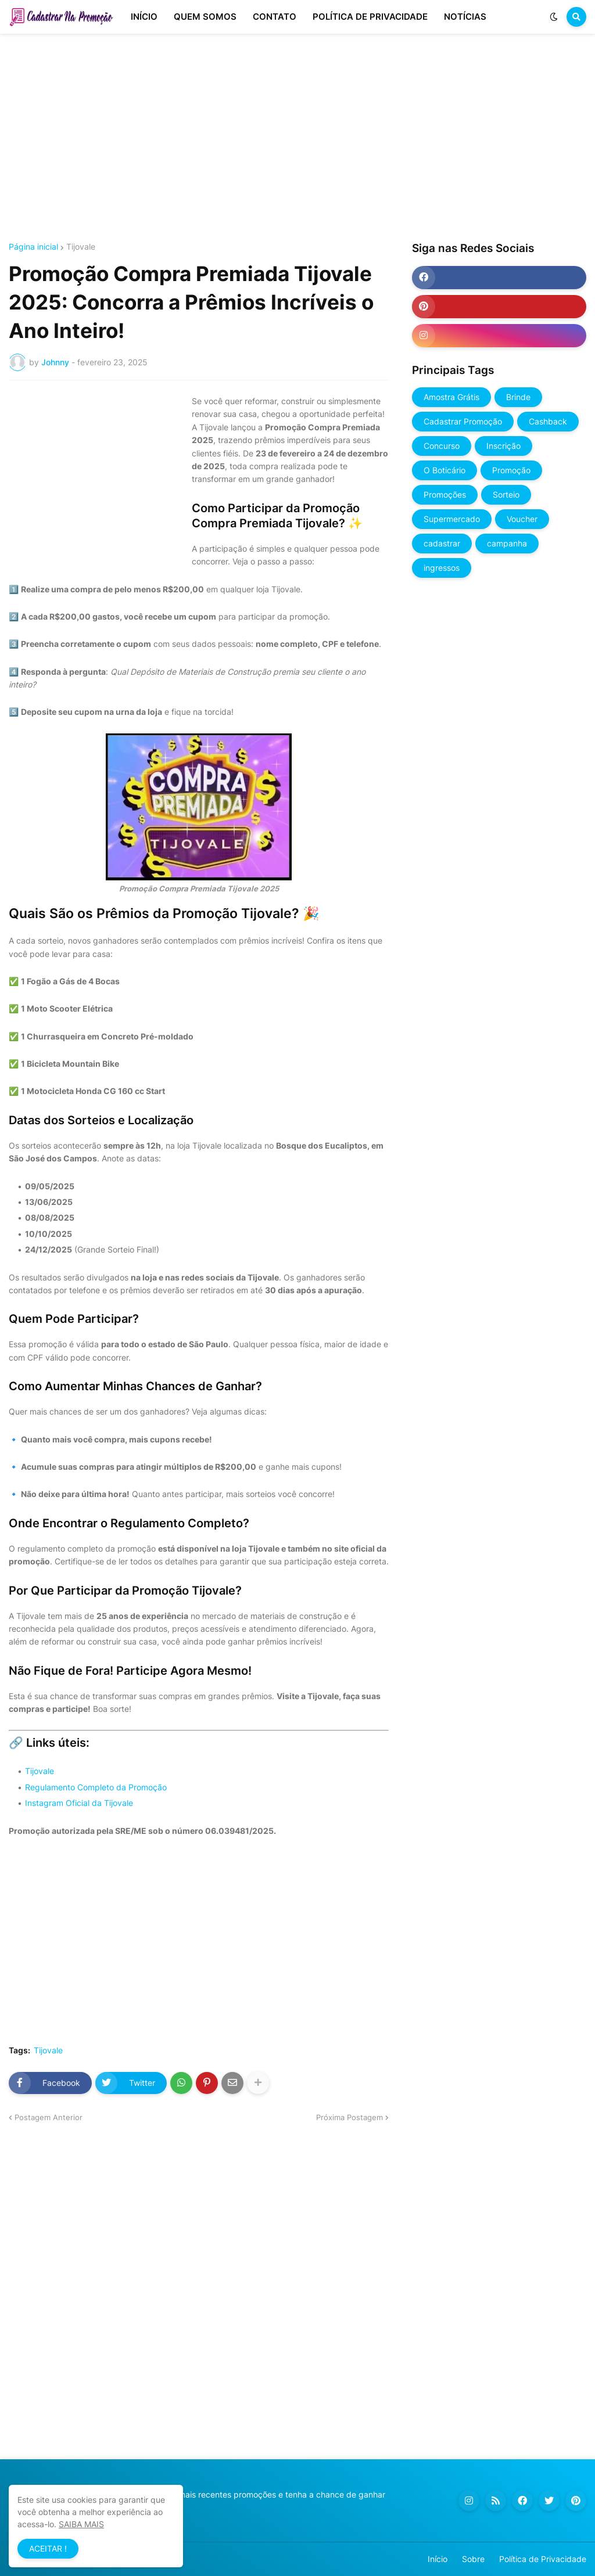 The width and height of the screenshot is (595, 2576). I want to click on Cashback, so click(548, 421).